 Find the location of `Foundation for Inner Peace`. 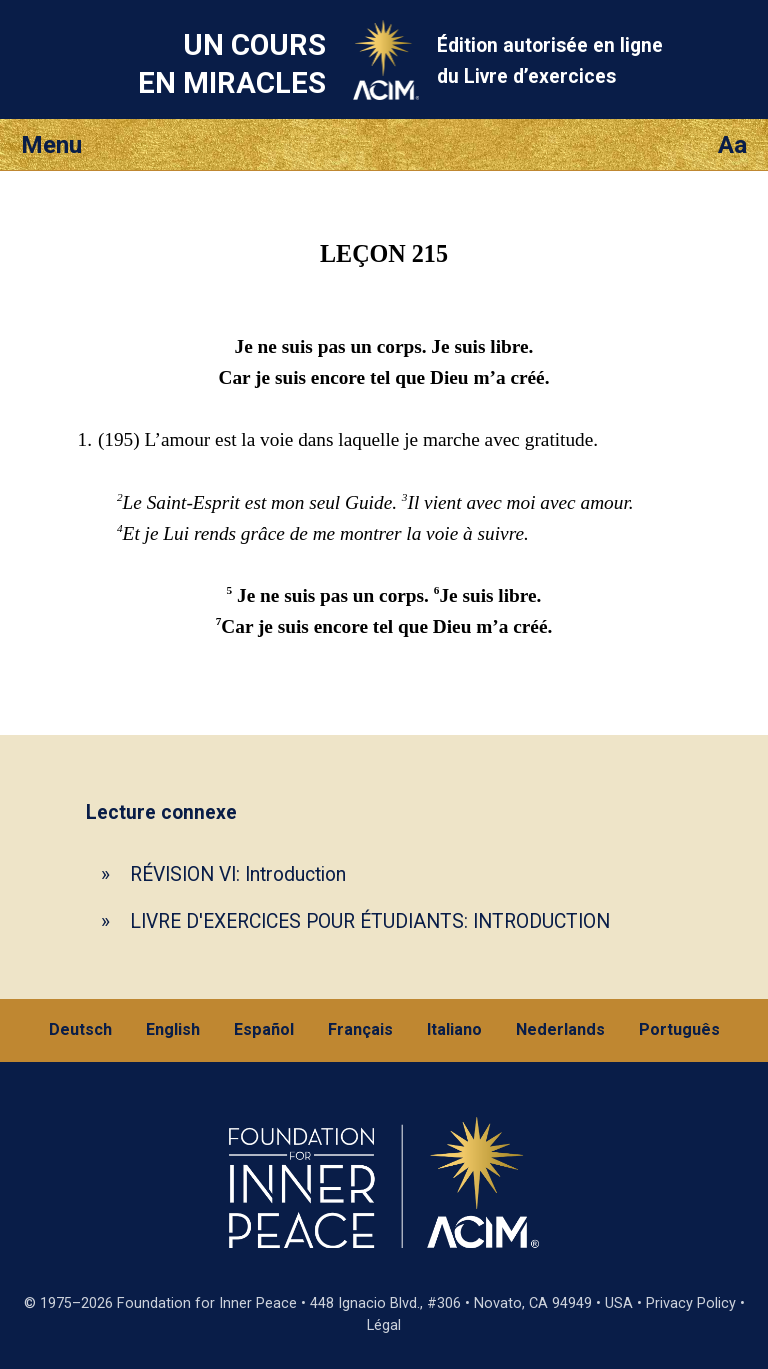

Foundation for Inner Peace is located at coordinates (207, 1303).